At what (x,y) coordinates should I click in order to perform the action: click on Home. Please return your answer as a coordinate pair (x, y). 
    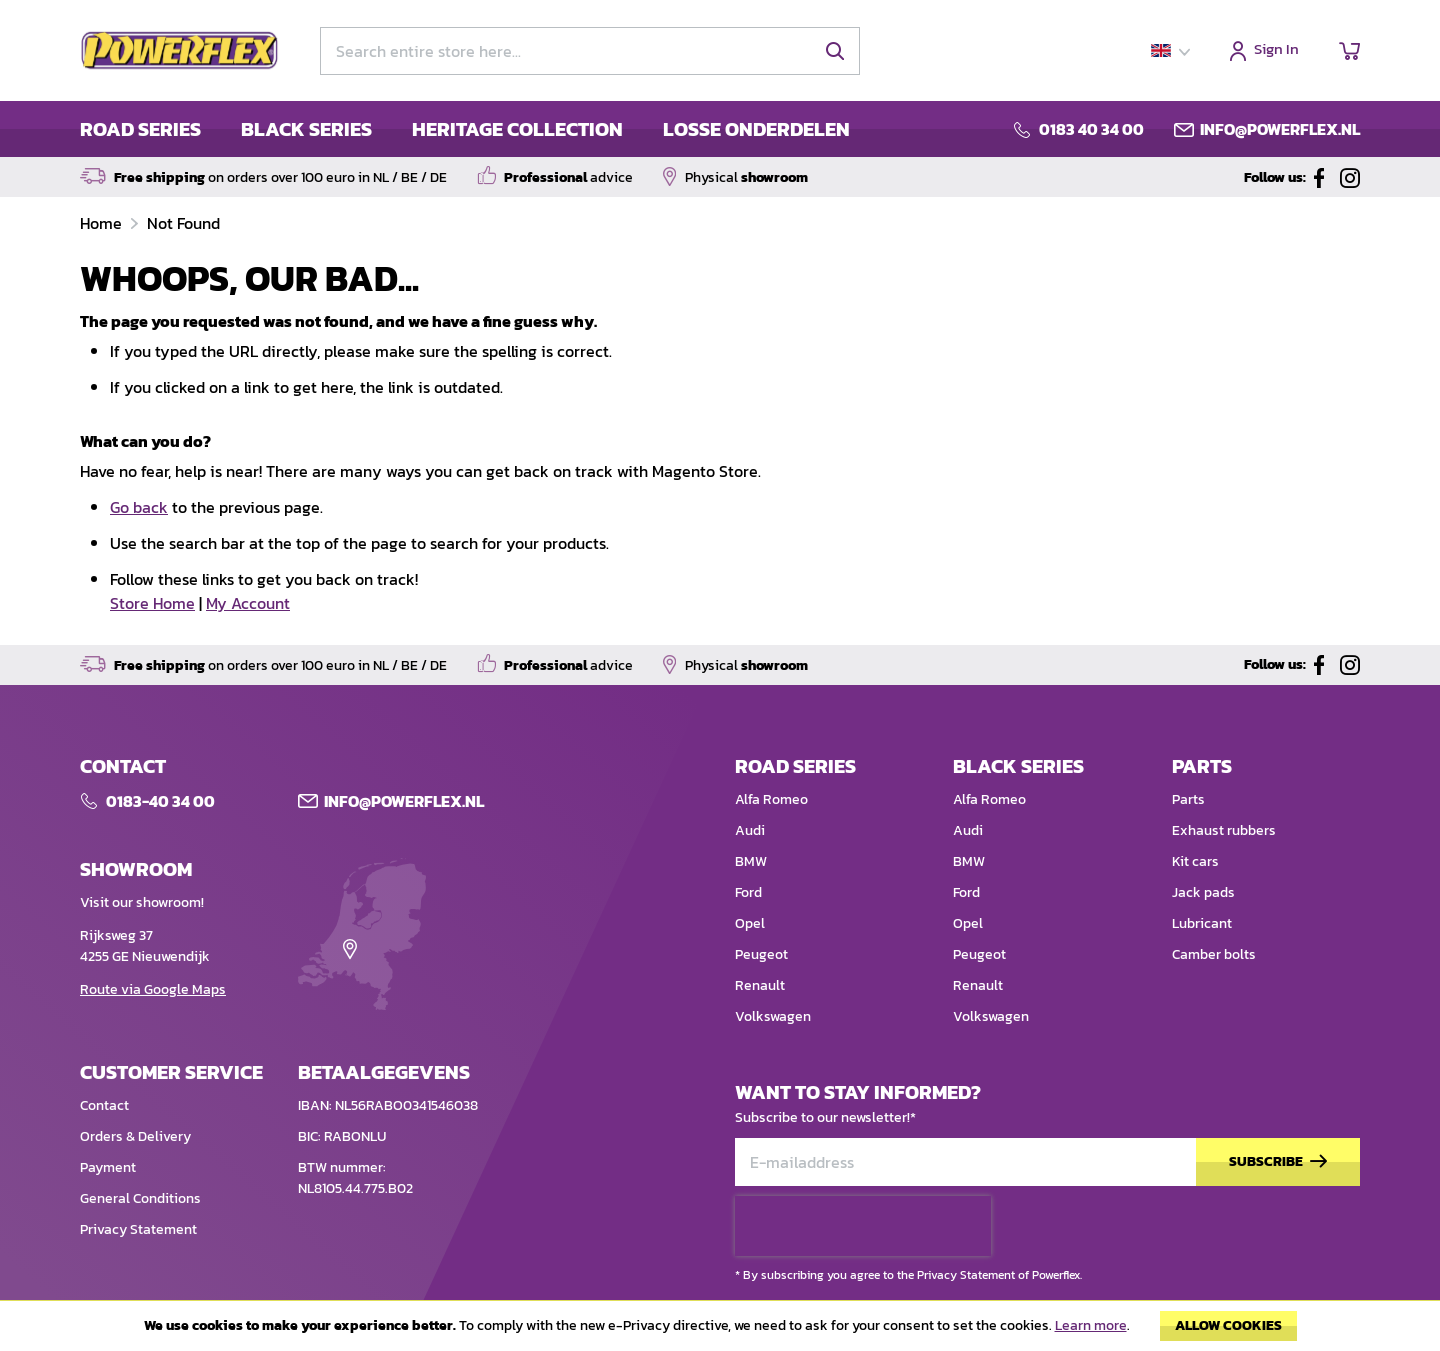
    Looking at the image, I should click on (103, 223).